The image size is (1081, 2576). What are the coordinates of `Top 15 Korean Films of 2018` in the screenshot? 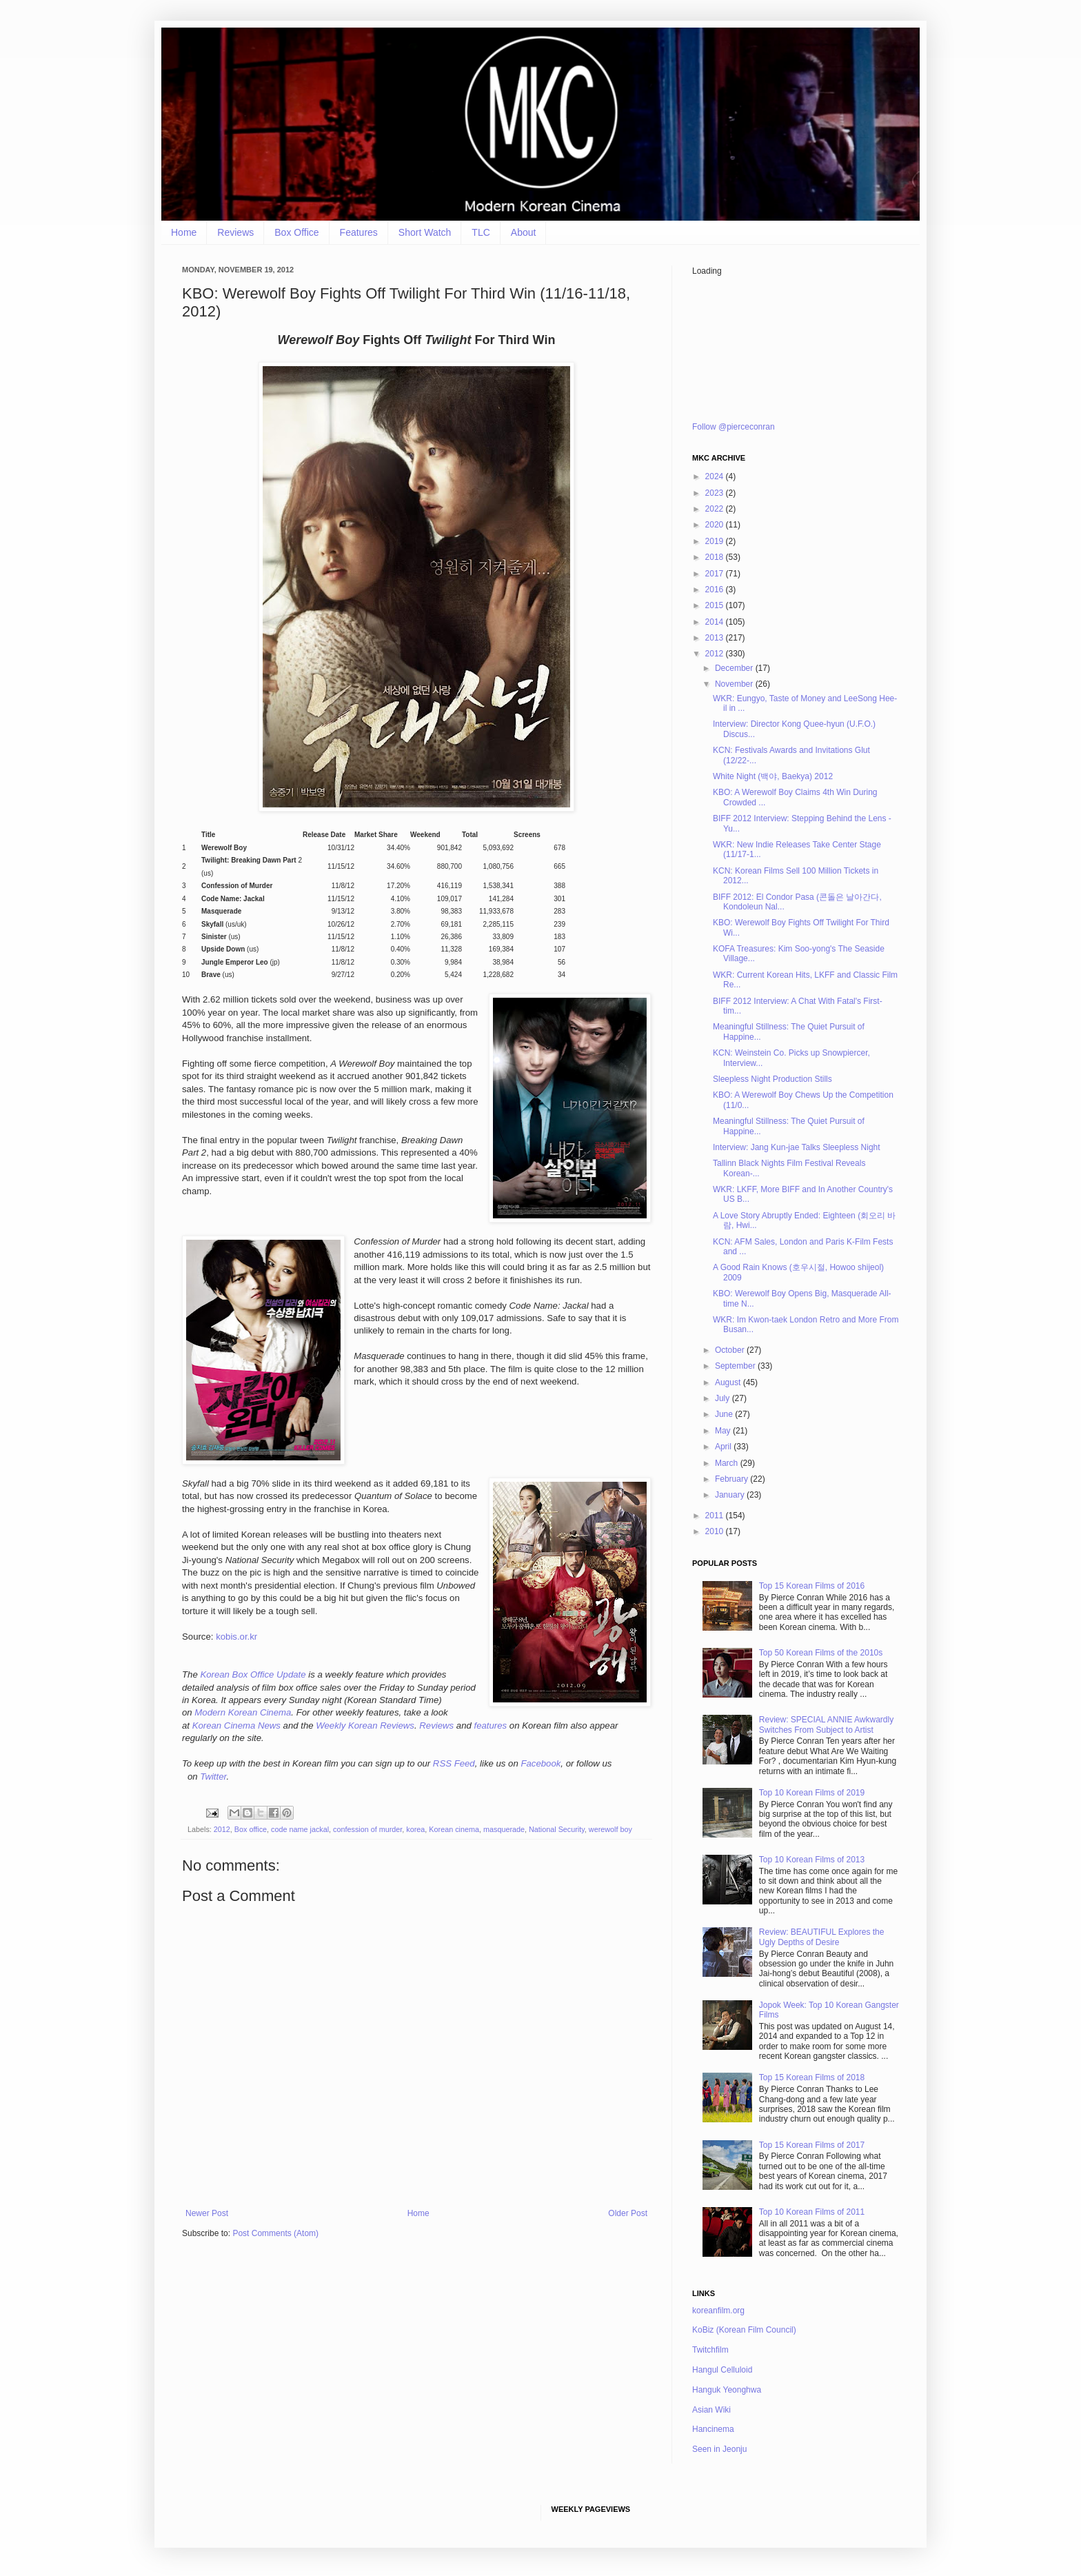 It's located at (812, 2077).